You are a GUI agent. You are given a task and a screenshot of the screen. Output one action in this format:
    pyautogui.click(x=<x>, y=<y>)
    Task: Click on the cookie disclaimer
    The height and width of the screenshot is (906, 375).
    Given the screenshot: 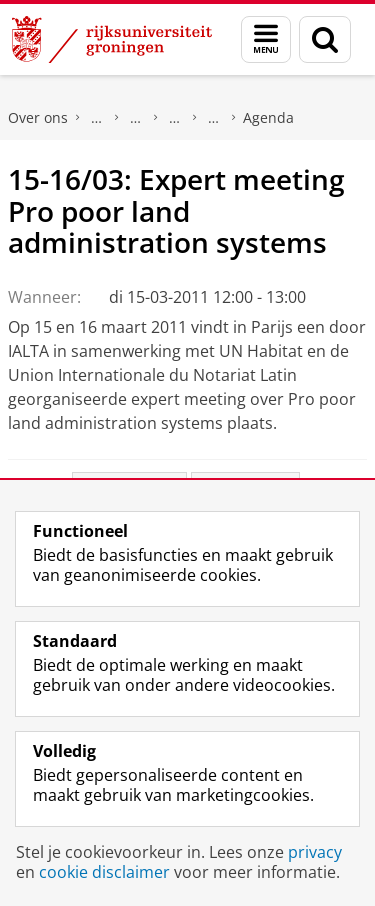 What is the action you would take?
    pyautogui.click(x=104, y=872)
    